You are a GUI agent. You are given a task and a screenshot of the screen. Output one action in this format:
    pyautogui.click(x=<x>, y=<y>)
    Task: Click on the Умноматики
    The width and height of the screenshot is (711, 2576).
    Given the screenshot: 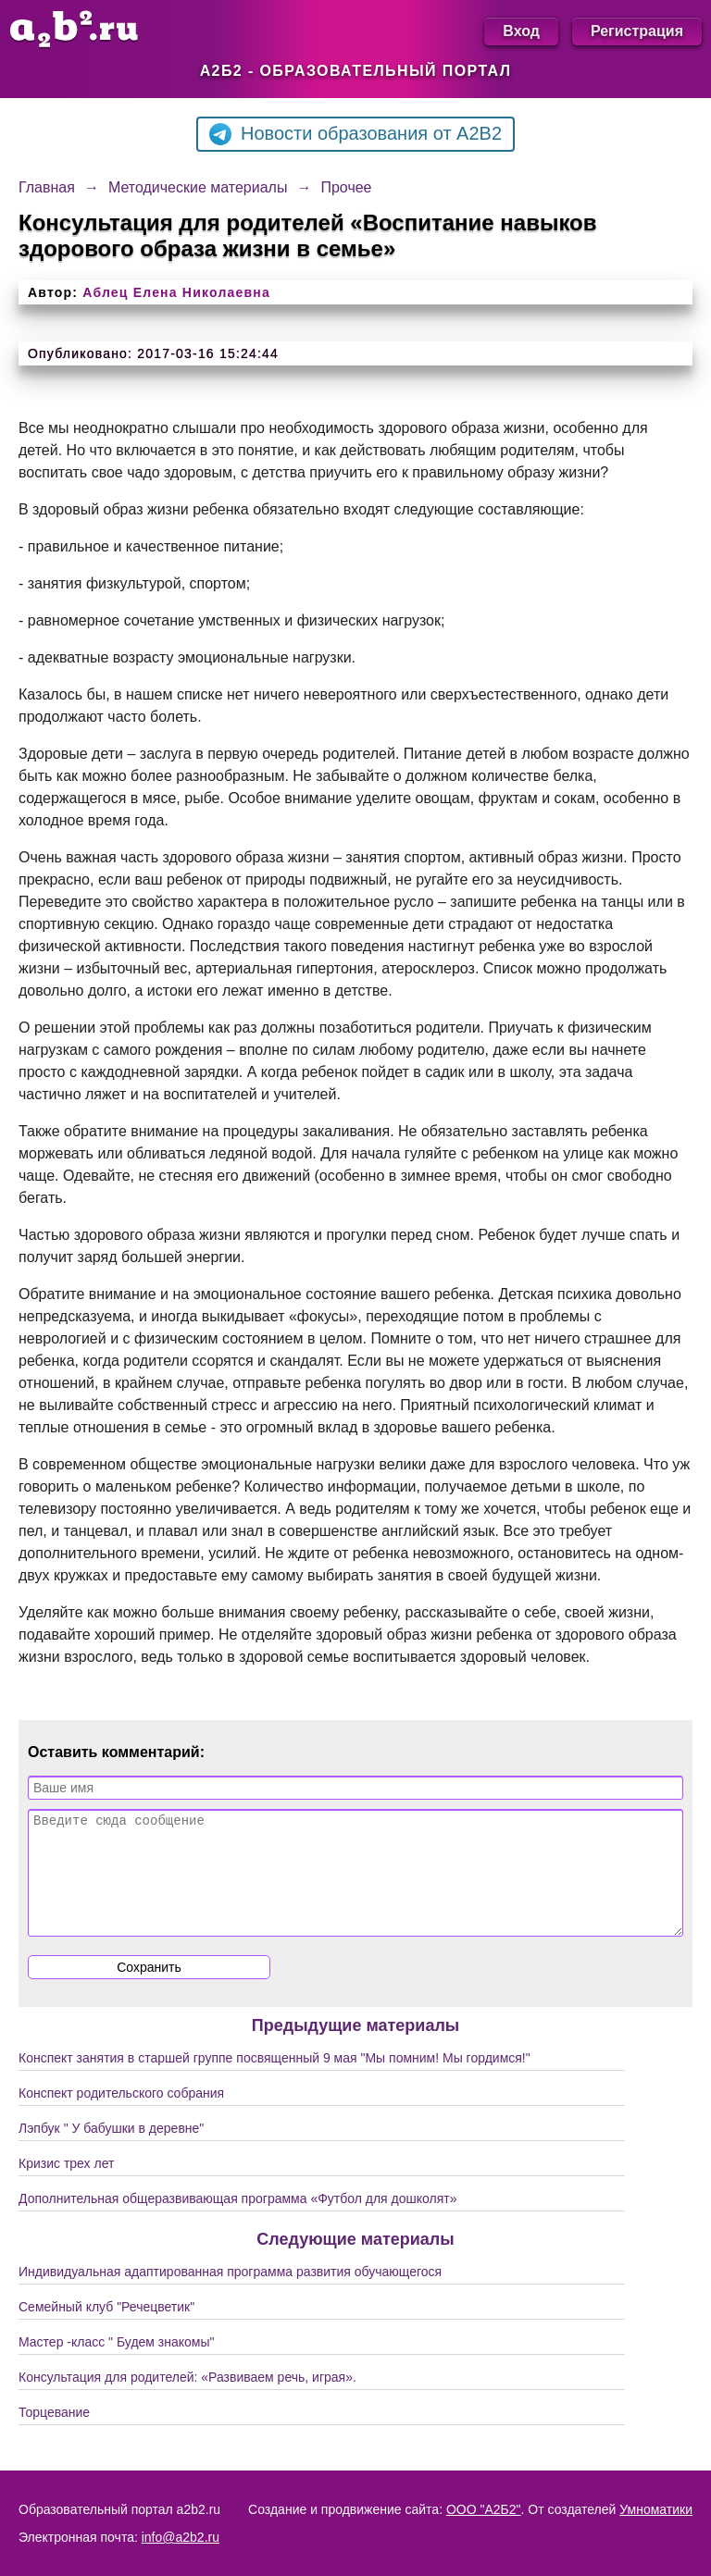 What is the action you would take?
    pyautogui.click(x=655, y=2509)
    